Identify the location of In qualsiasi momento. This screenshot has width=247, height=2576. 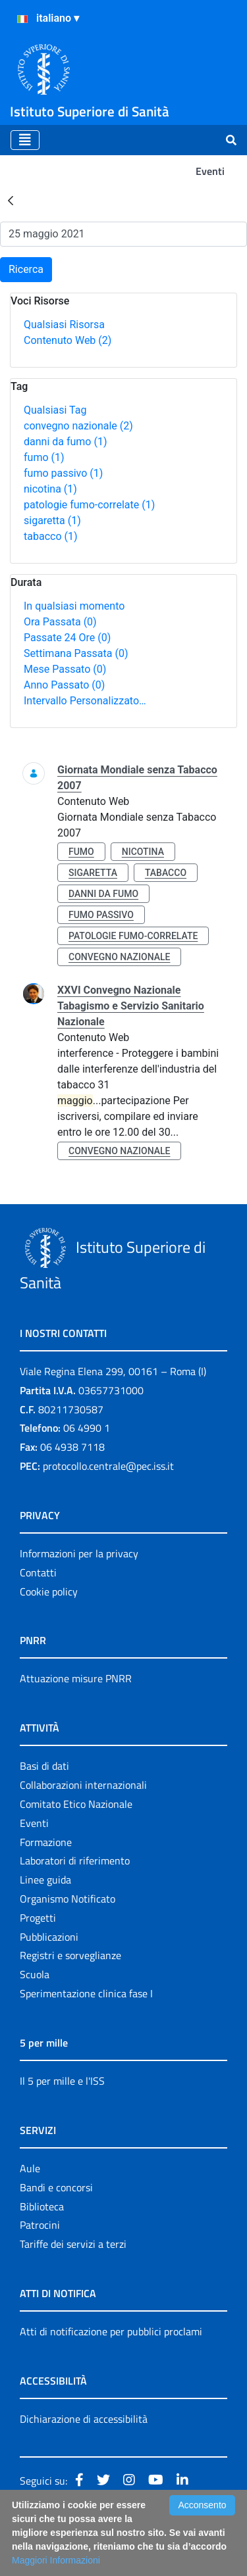
(74, 606).